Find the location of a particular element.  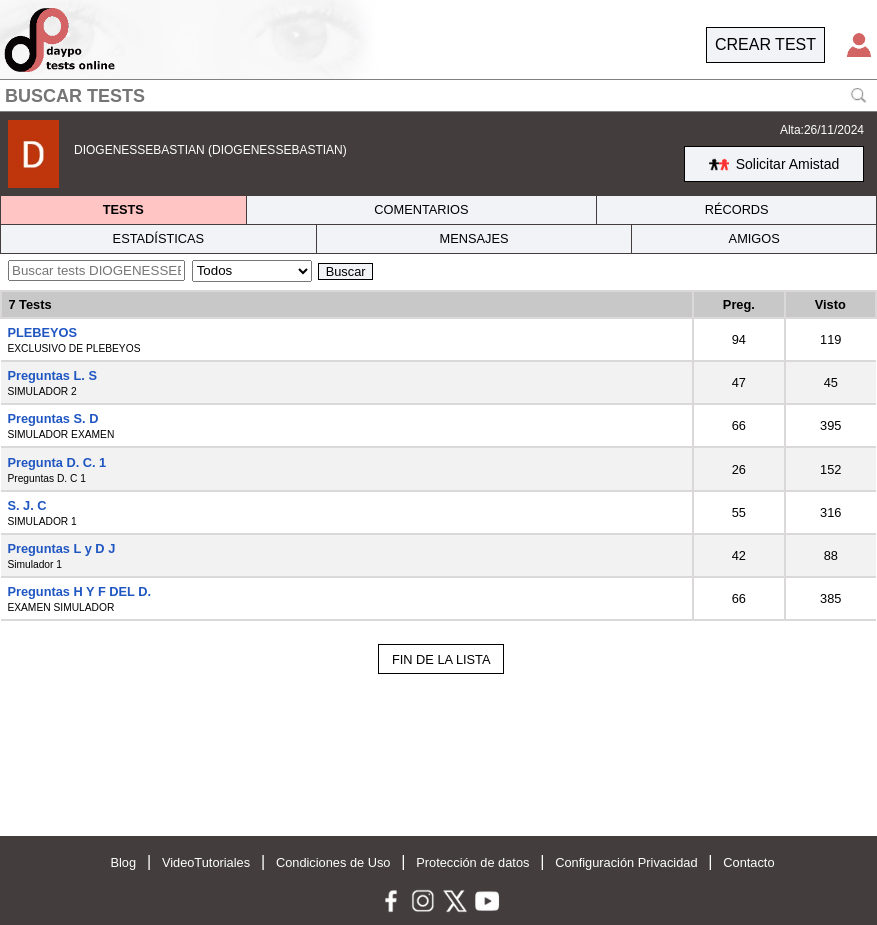

Configuración Privacidad is located at coordinates (626, 862).